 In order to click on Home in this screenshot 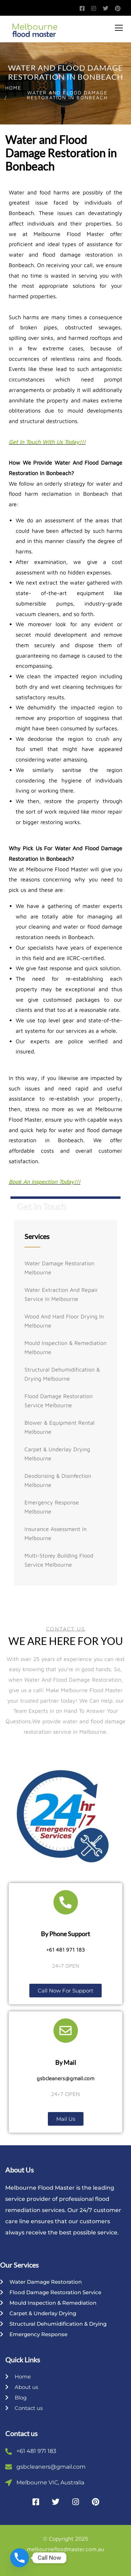, I will do `click(13, 88)`.